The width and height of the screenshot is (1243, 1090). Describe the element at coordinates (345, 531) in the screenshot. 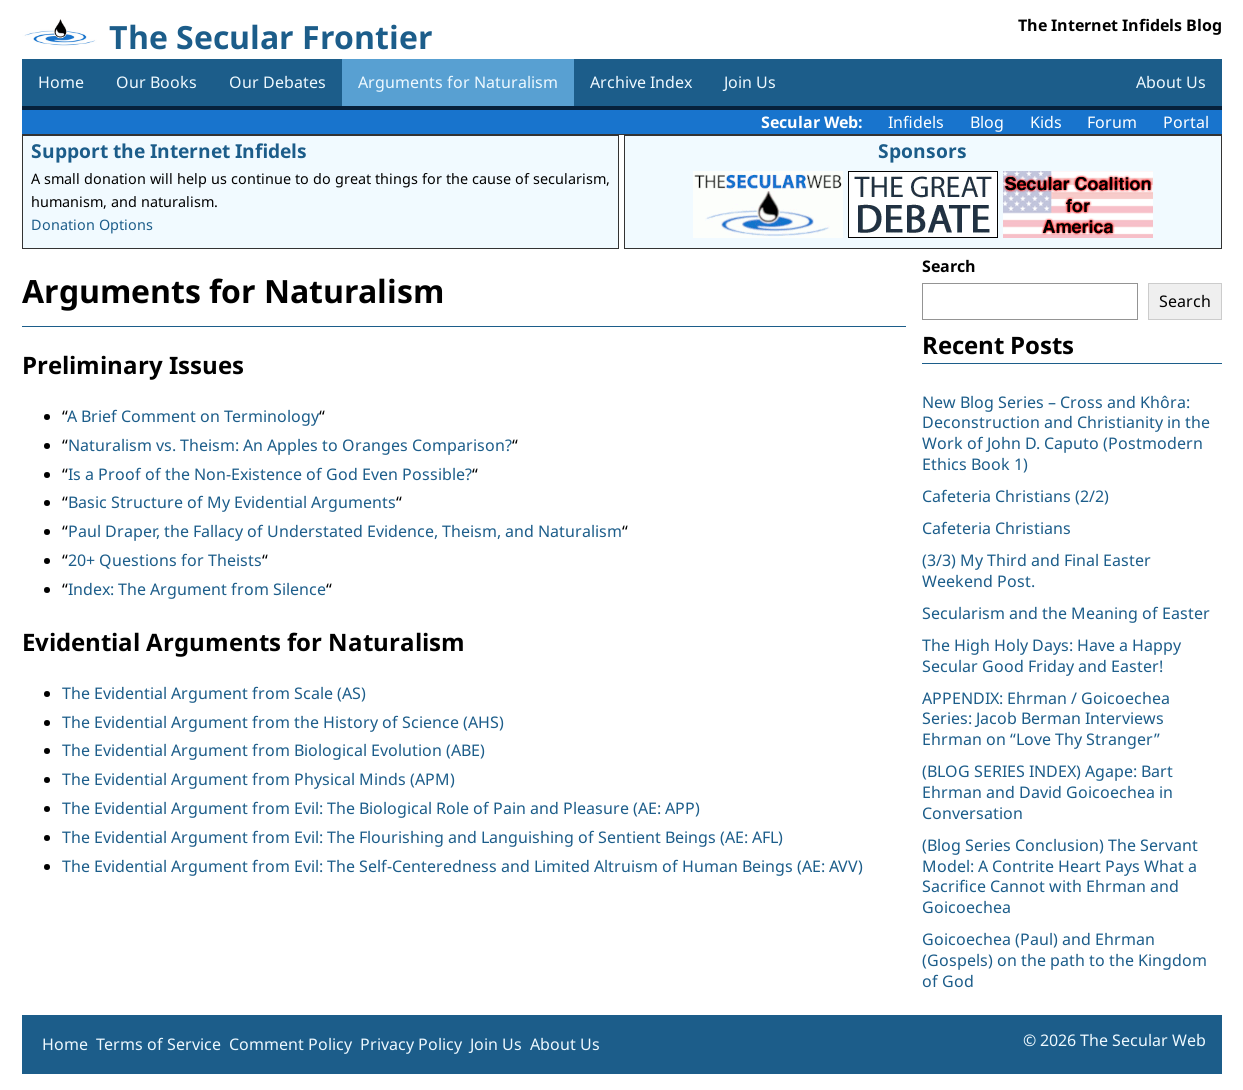

I see `Paul Draper, the Fallacy of Understated Evidence, Theism, and Naturalism` at that location.